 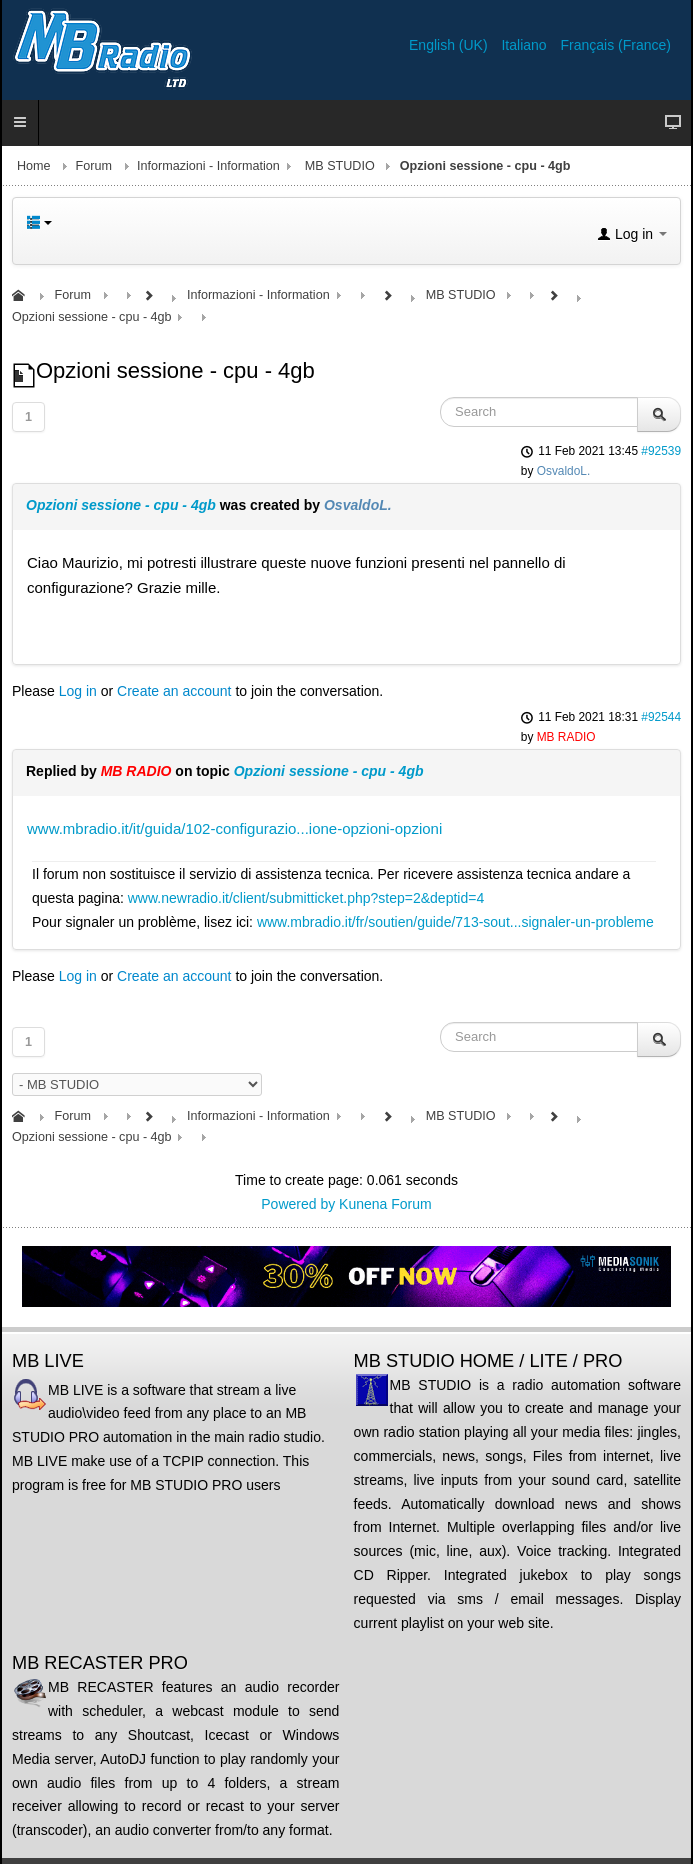 What do you see at coordinates (234, 828) in the screenshot?
I see `www.mbradio.it/it/guida/102-configurazio...ione-opzioni-opzioni` at bounding box center [234, 828].